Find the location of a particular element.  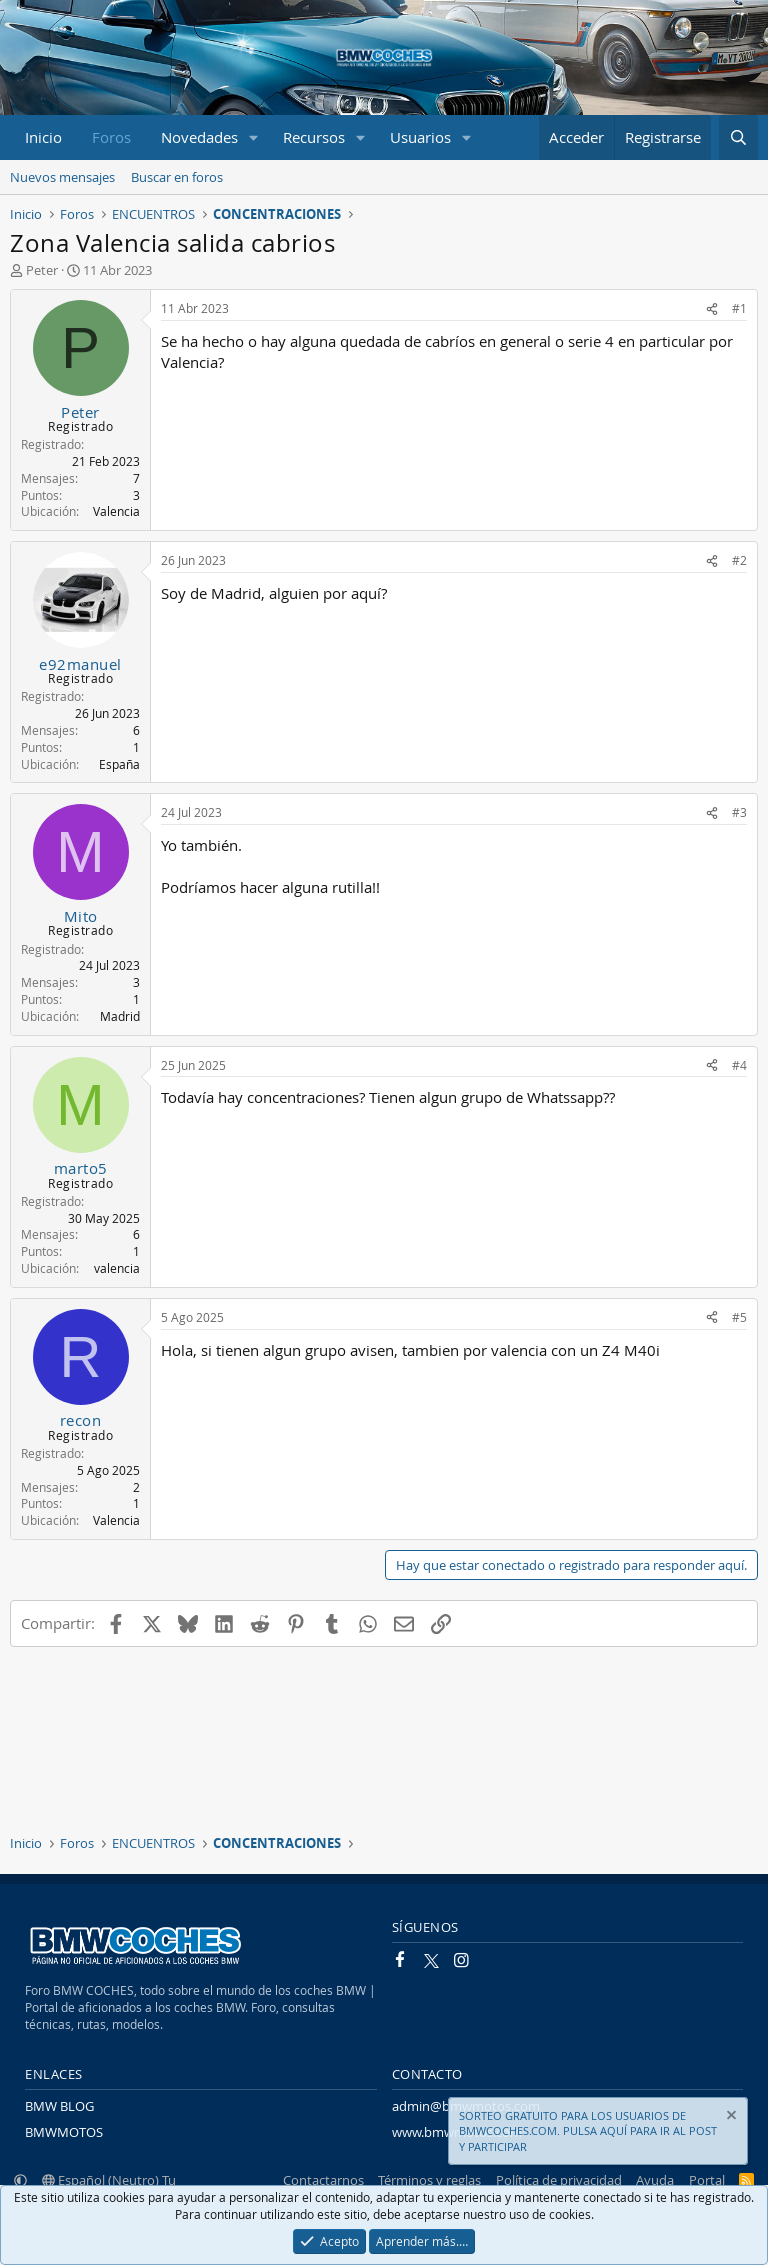

Madrid is located at coordinates (120, 1016).